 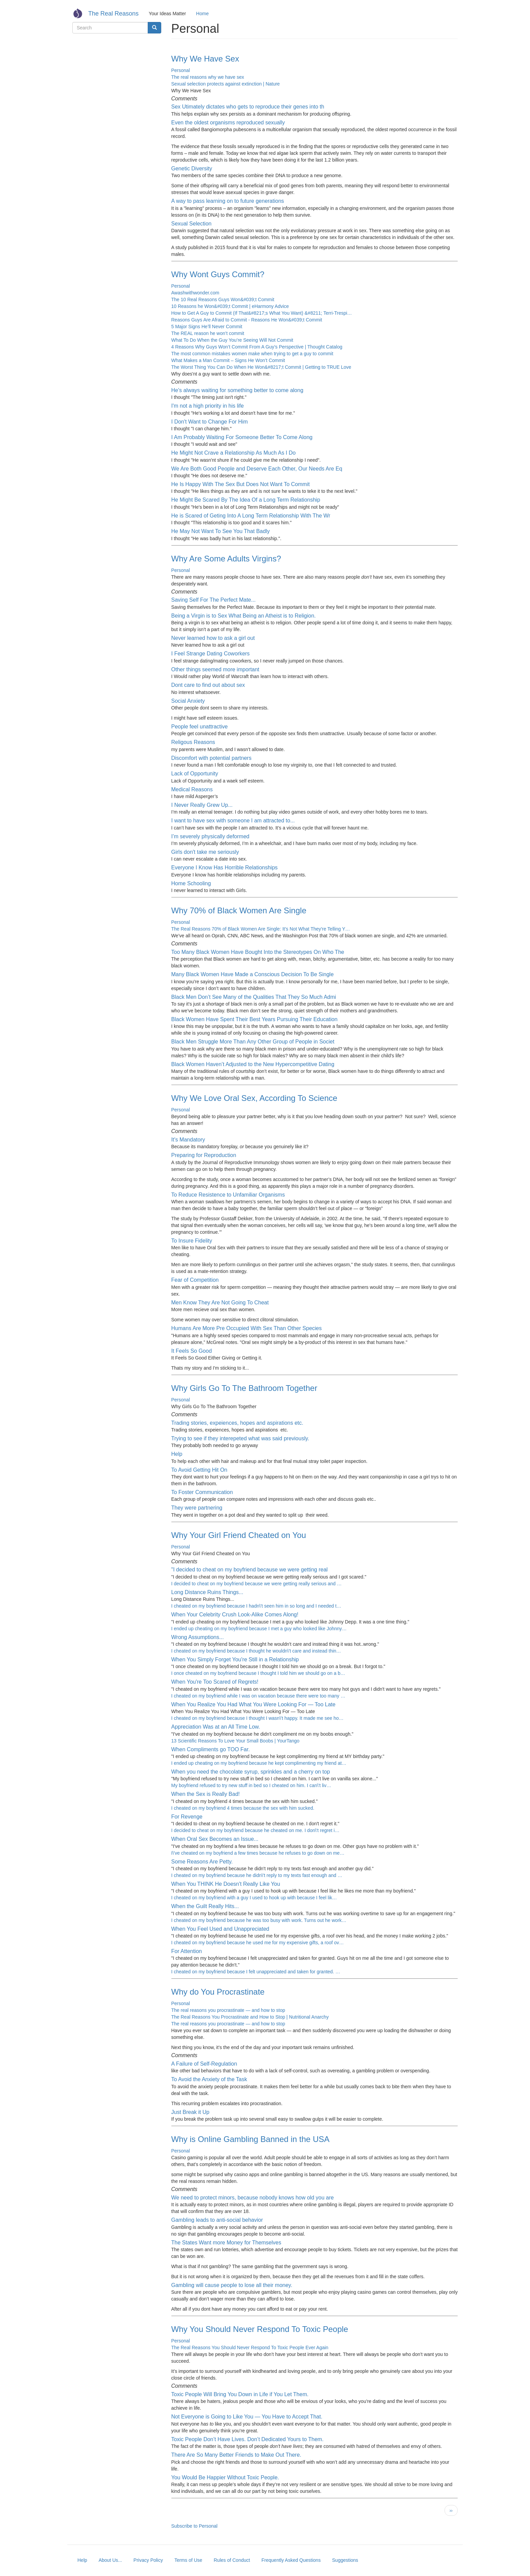 I want to click on Home, so click(x=202, y=13).